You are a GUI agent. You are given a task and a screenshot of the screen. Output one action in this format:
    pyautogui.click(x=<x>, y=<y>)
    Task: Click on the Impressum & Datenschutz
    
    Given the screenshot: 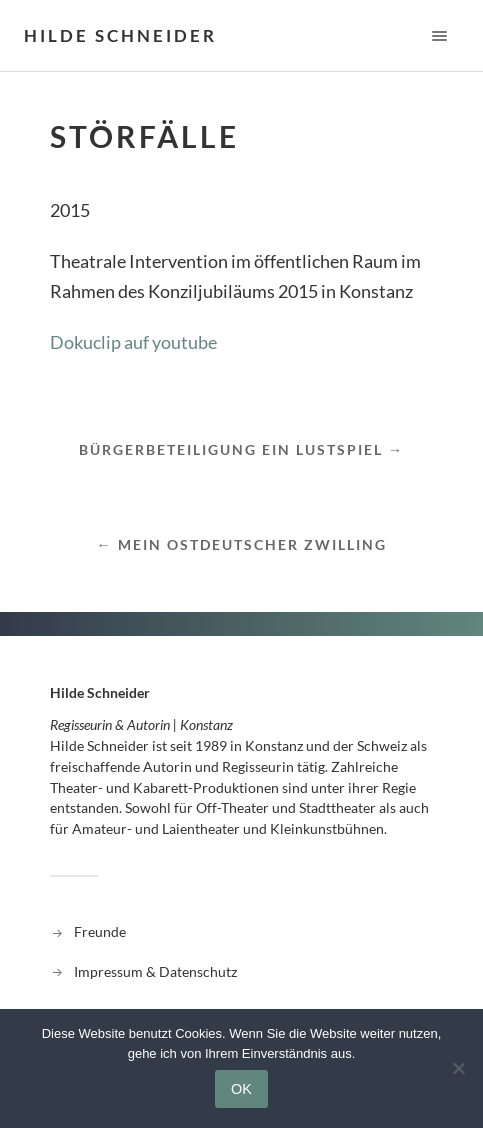 What is the action you would take?
    pyautogui.click(x=155, y=971)
    